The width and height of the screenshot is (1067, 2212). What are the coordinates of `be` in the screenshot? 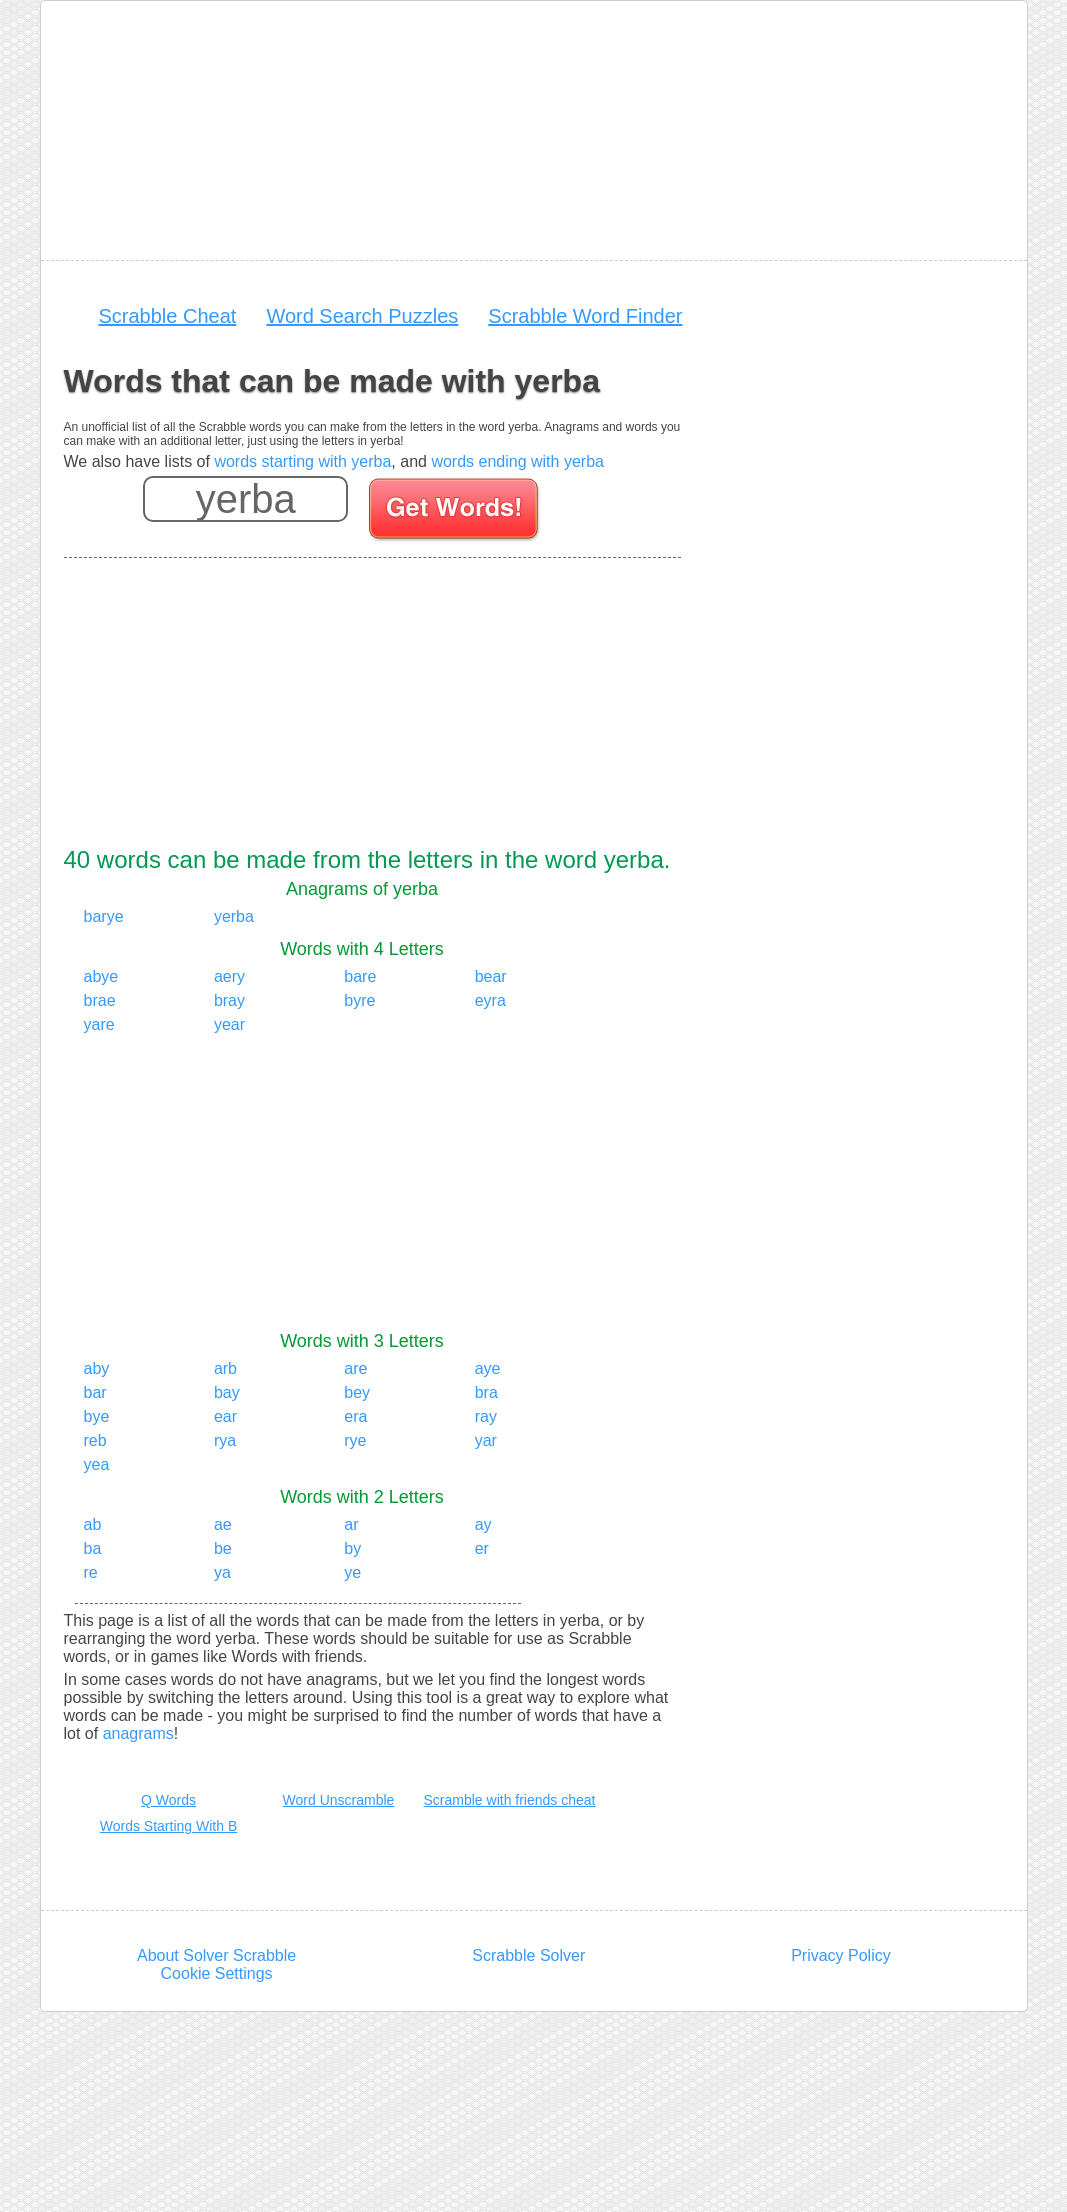 It's located at (223, 1548).